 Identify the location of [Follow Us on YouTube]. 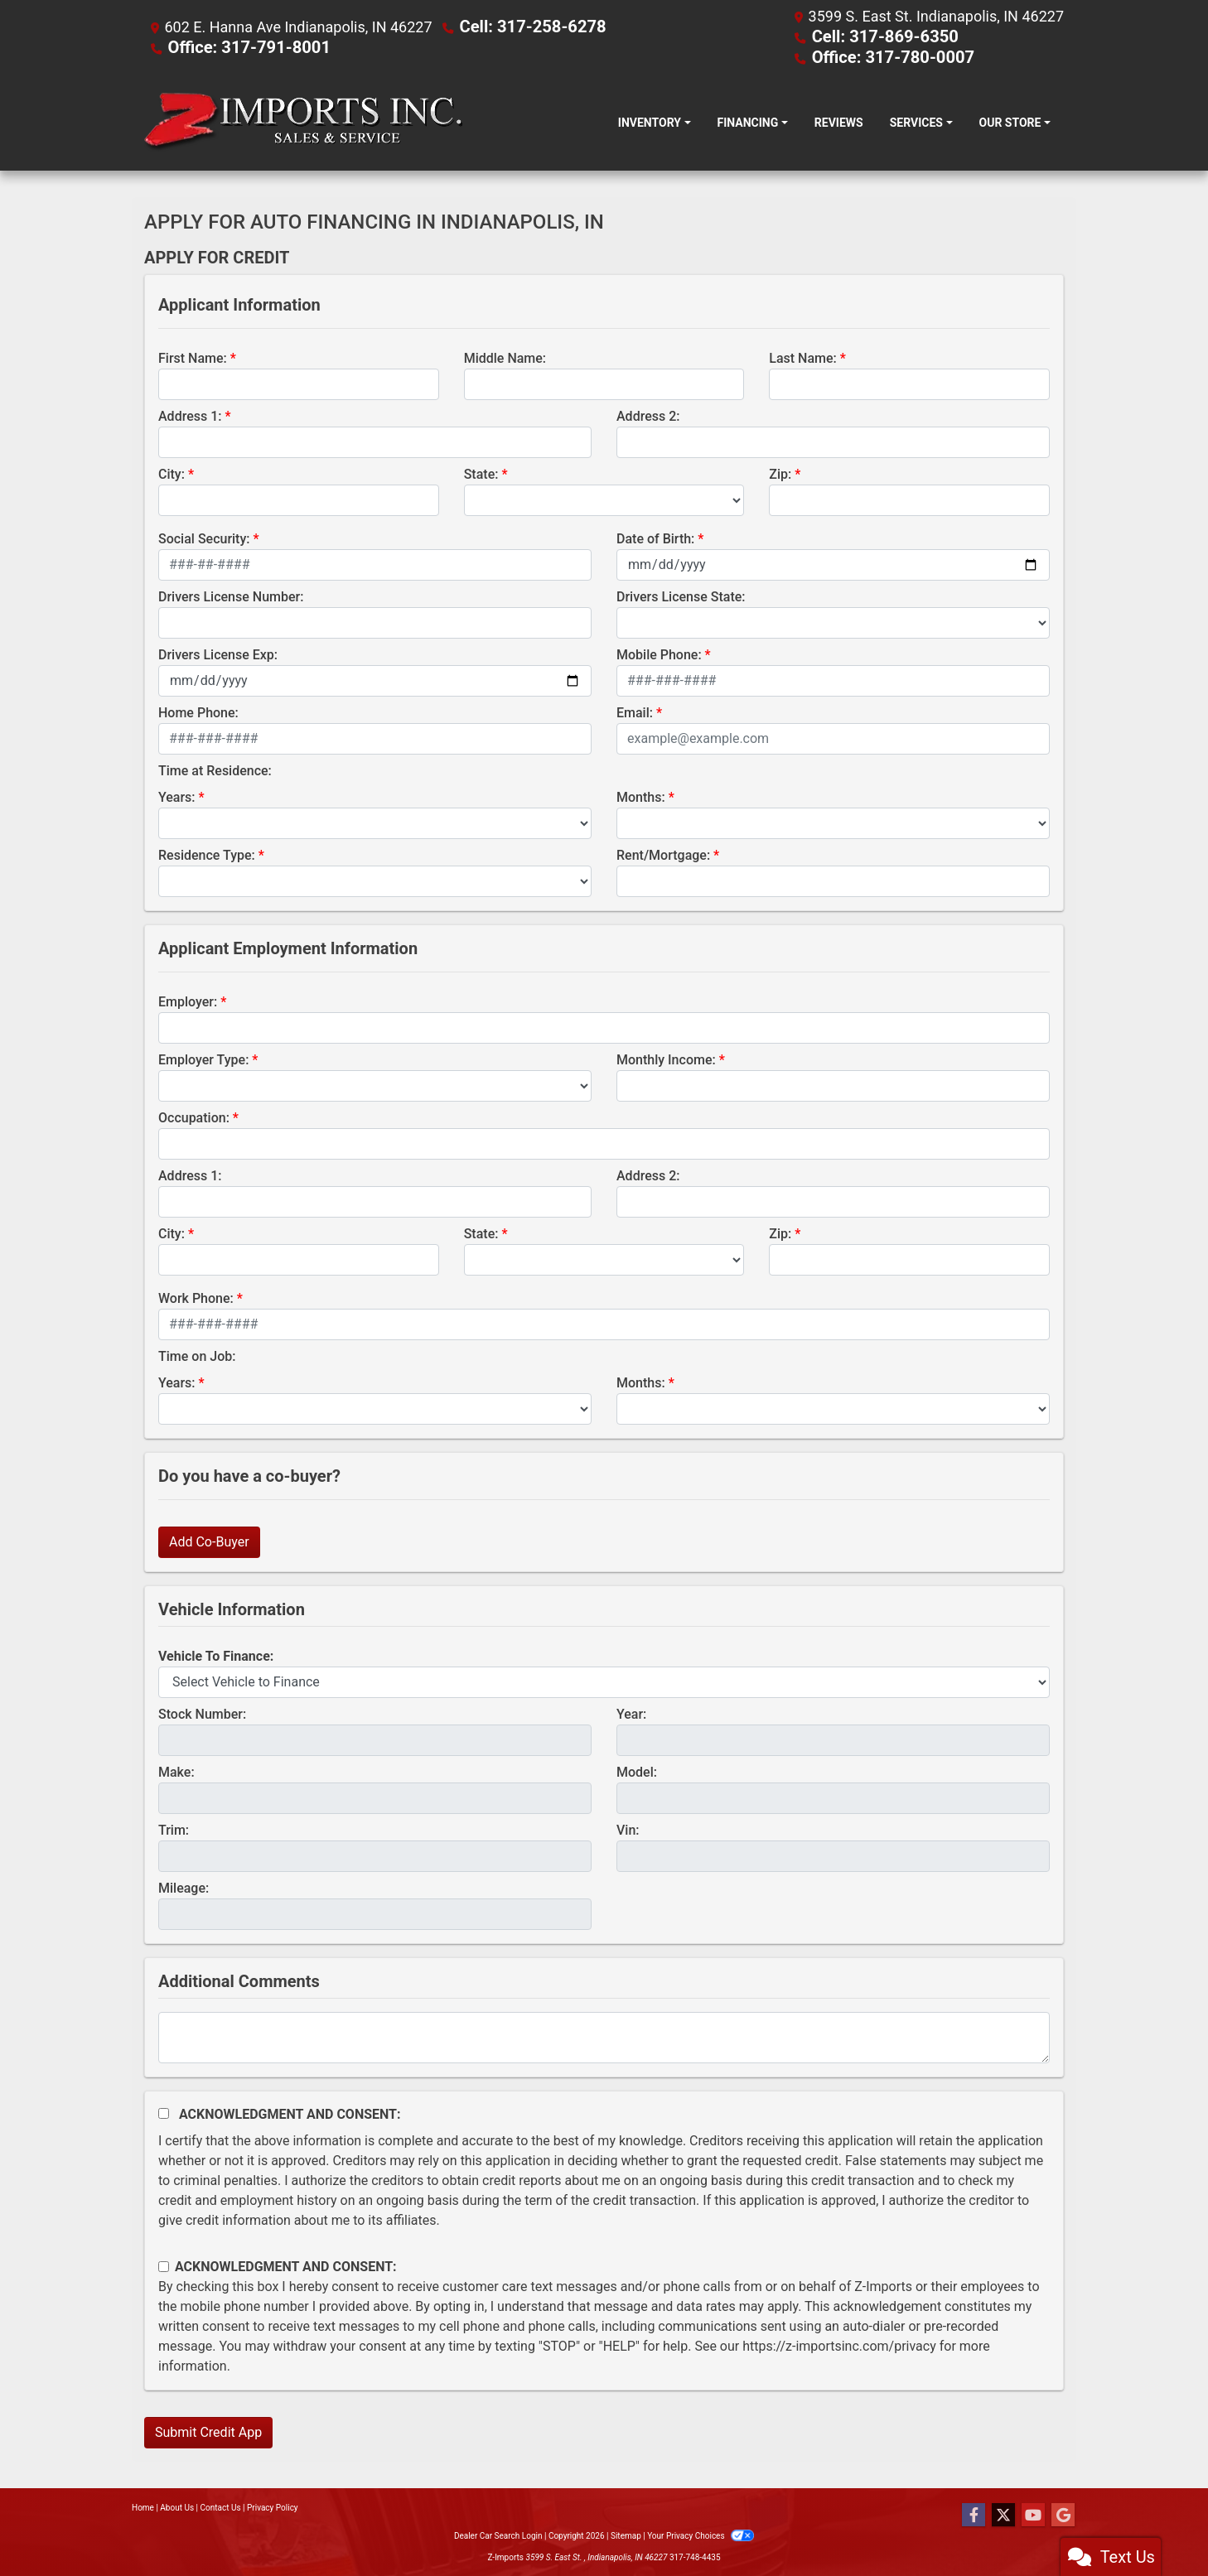
(1033, 2513).